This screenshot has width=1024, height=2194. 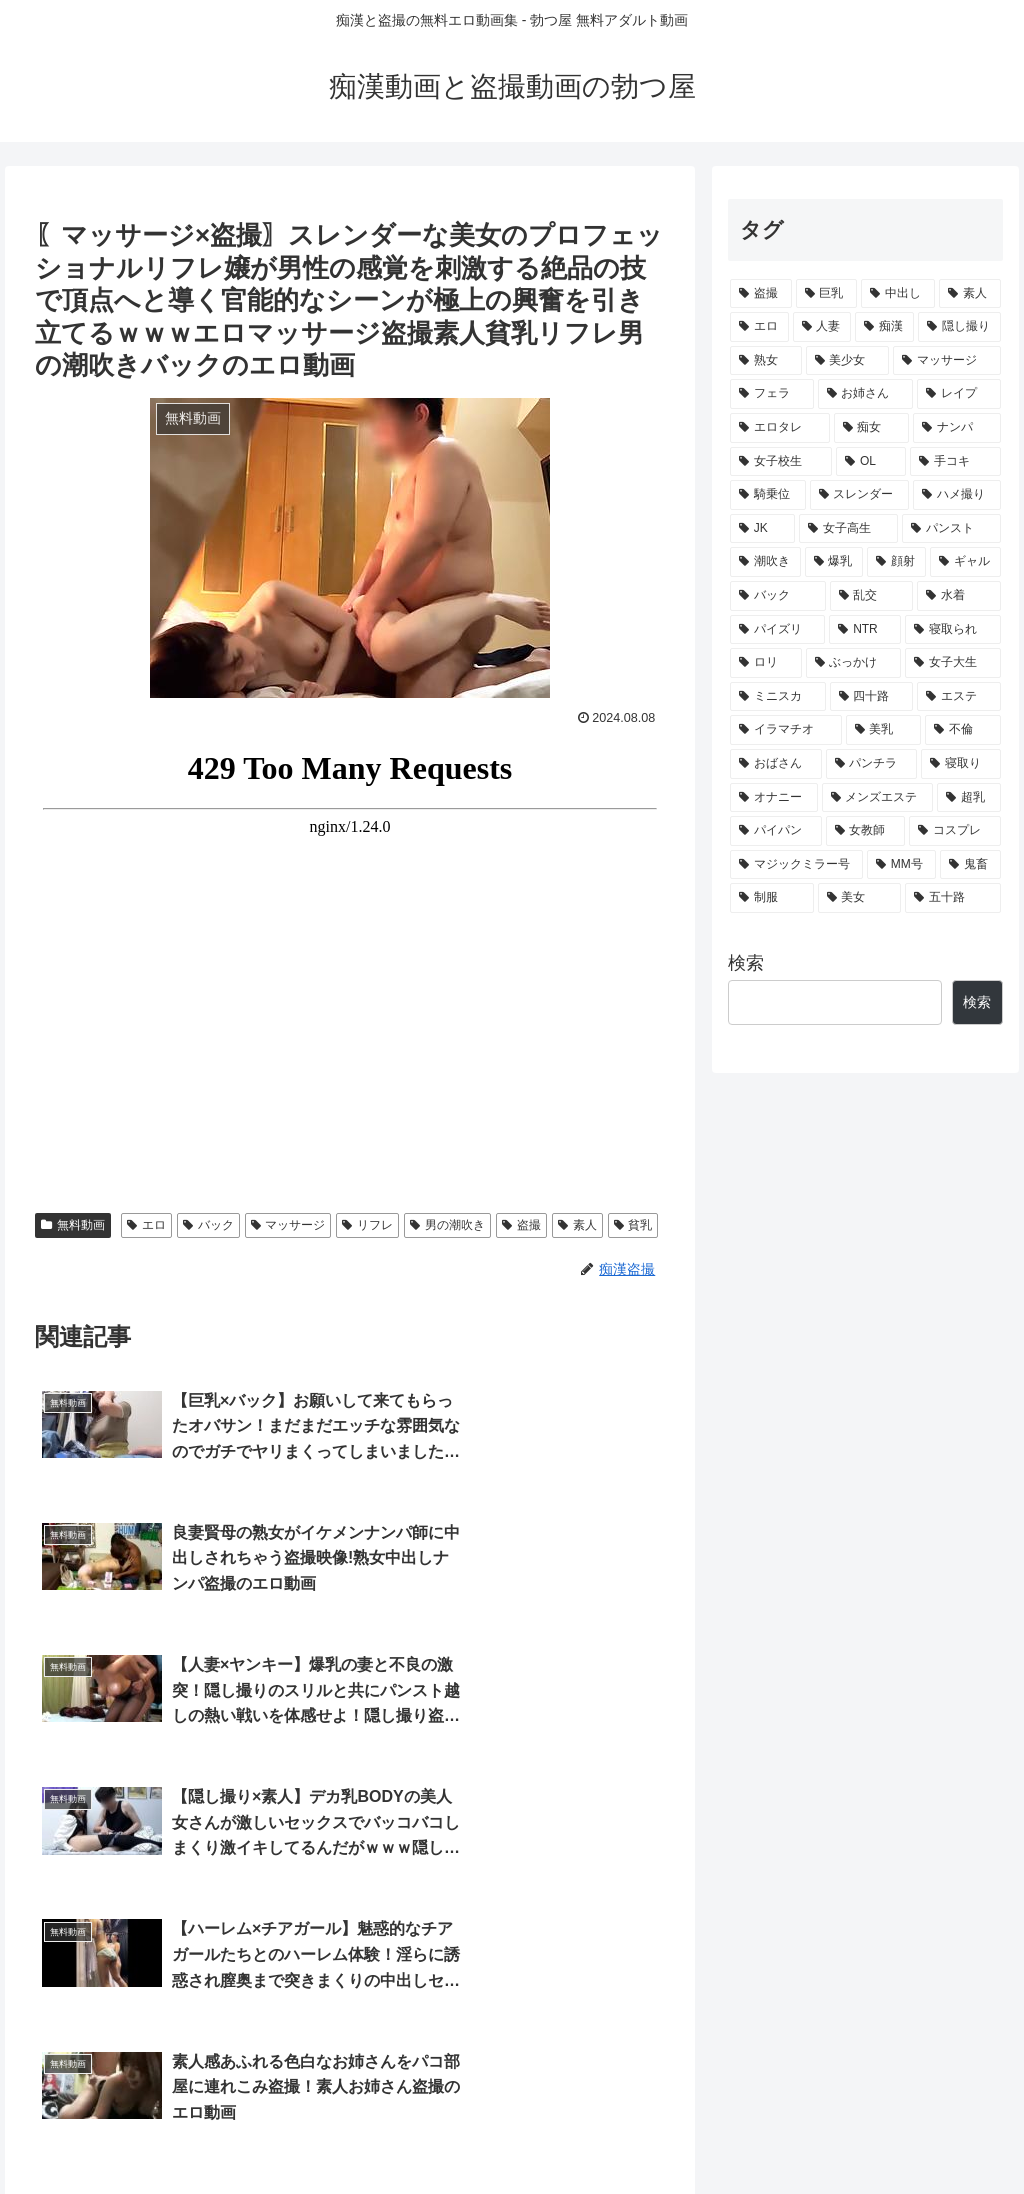 What do you see at coordinates (962, 730) in the screenshot?
I see `[不倫 (231個の項目)]` at bounding box center [962, 730].